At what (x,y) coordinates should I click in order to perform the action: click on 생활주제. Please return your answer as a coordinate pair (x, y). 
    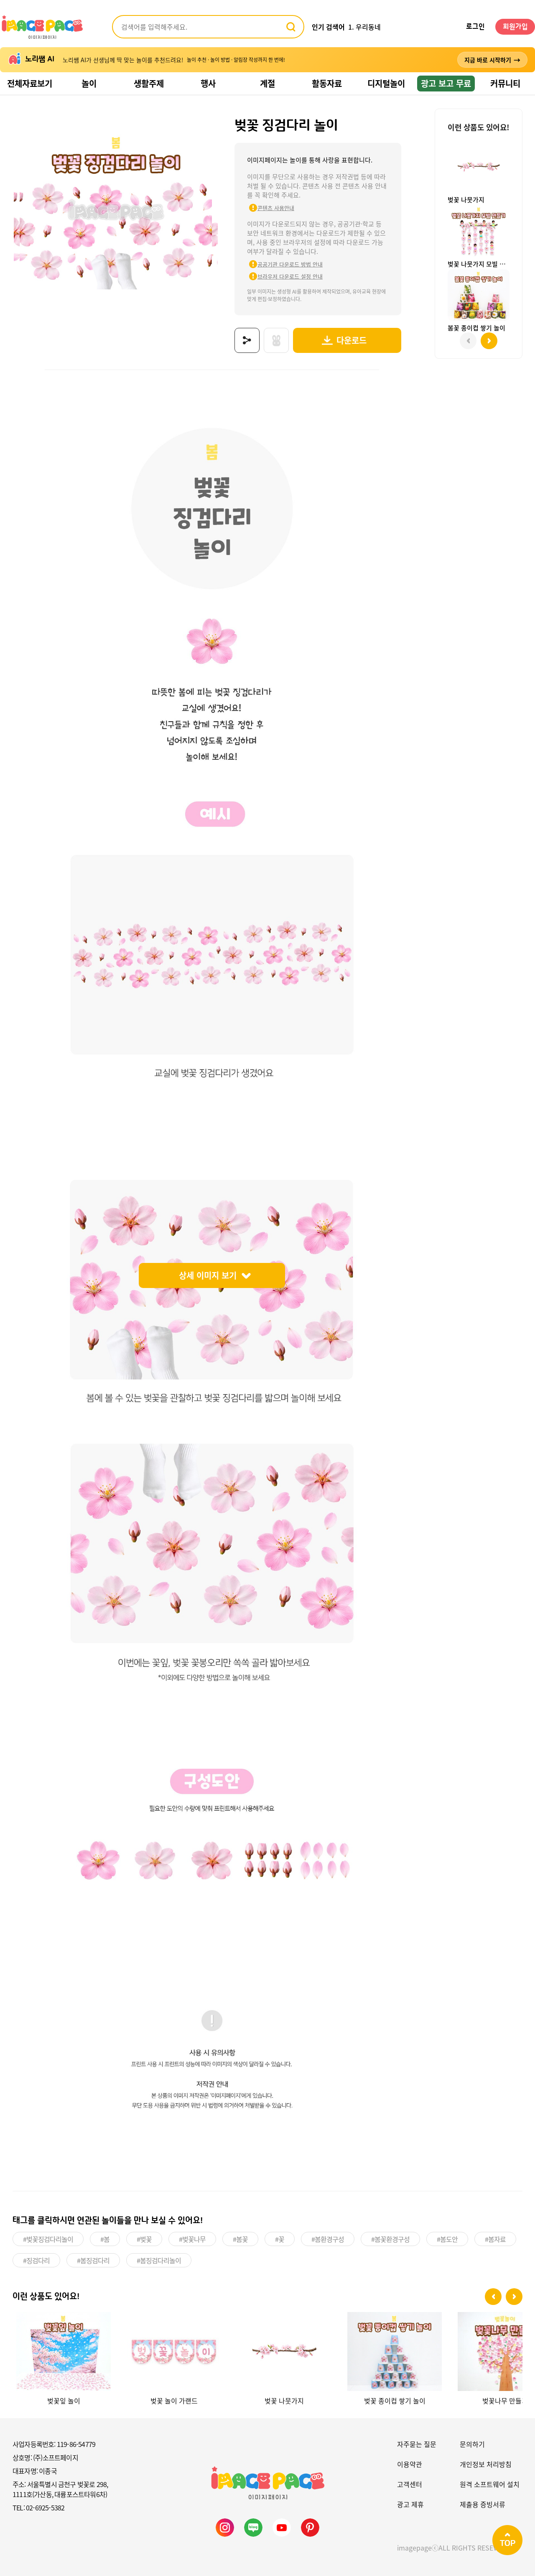
    Looking at the image, I should click on (149, 83).